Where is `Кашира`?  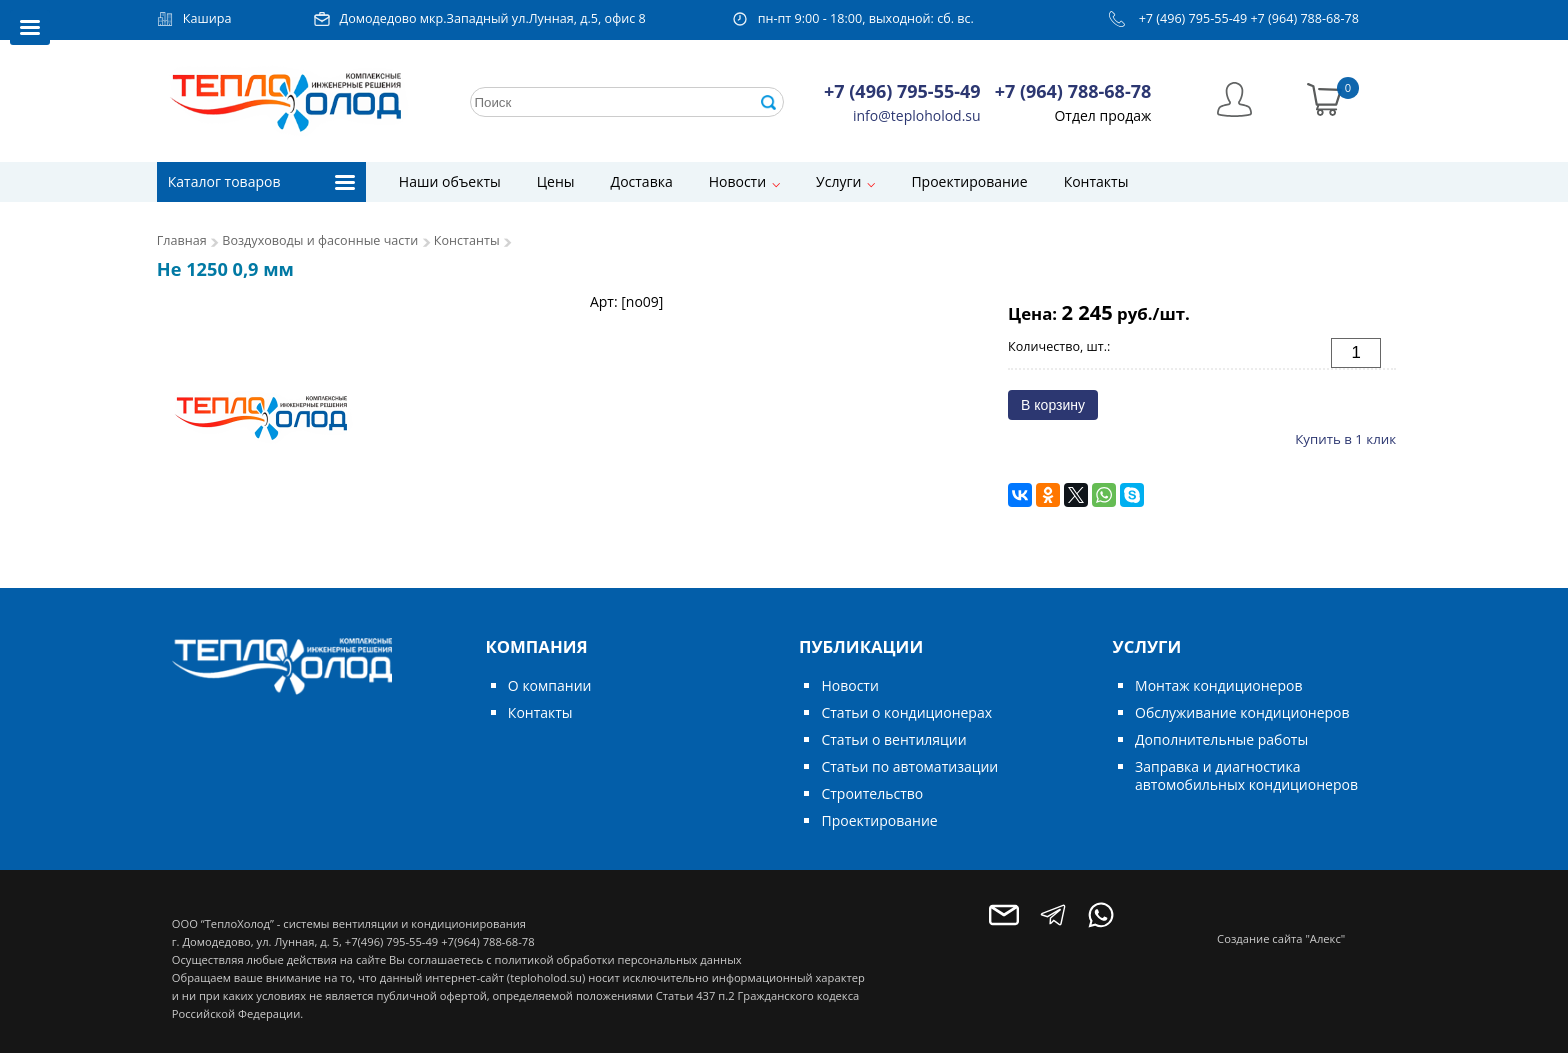
Кашира is located at coordinates (207, 18).